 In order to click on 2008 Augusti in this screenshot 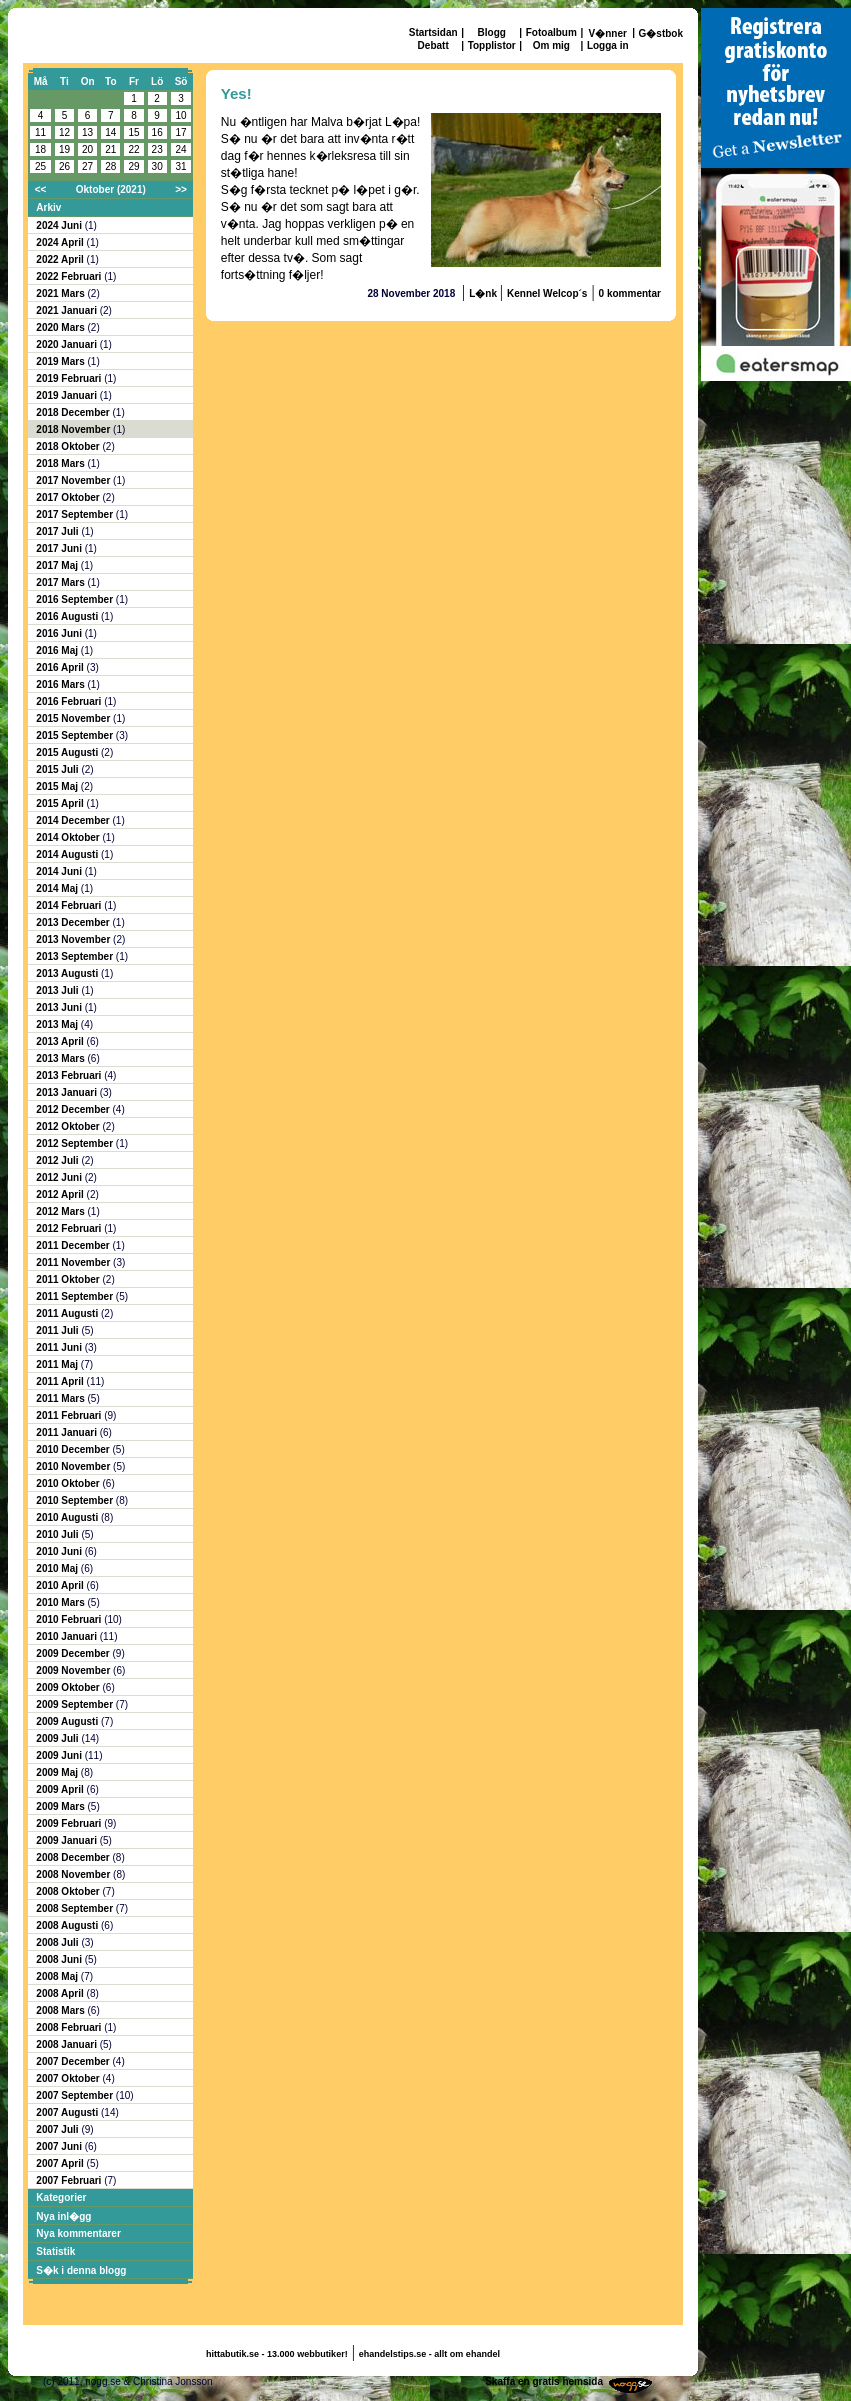, I will do `click(68, 1925)`.